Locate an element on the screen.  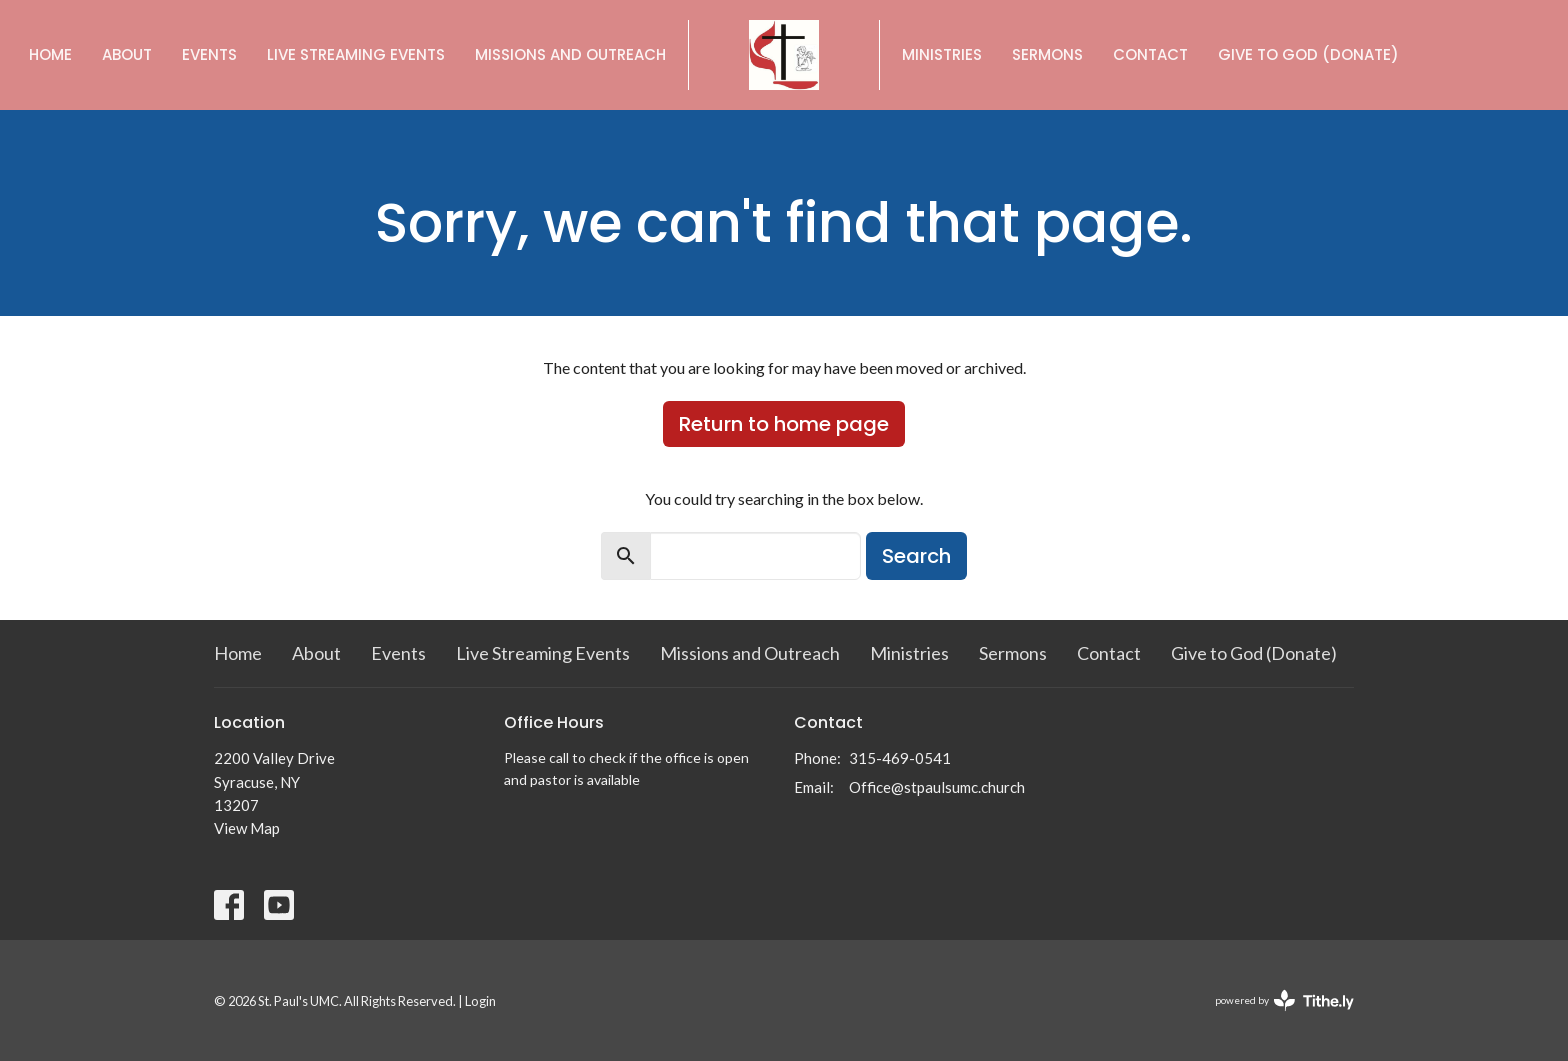
Sermons is located at coordinates (1047, 54).